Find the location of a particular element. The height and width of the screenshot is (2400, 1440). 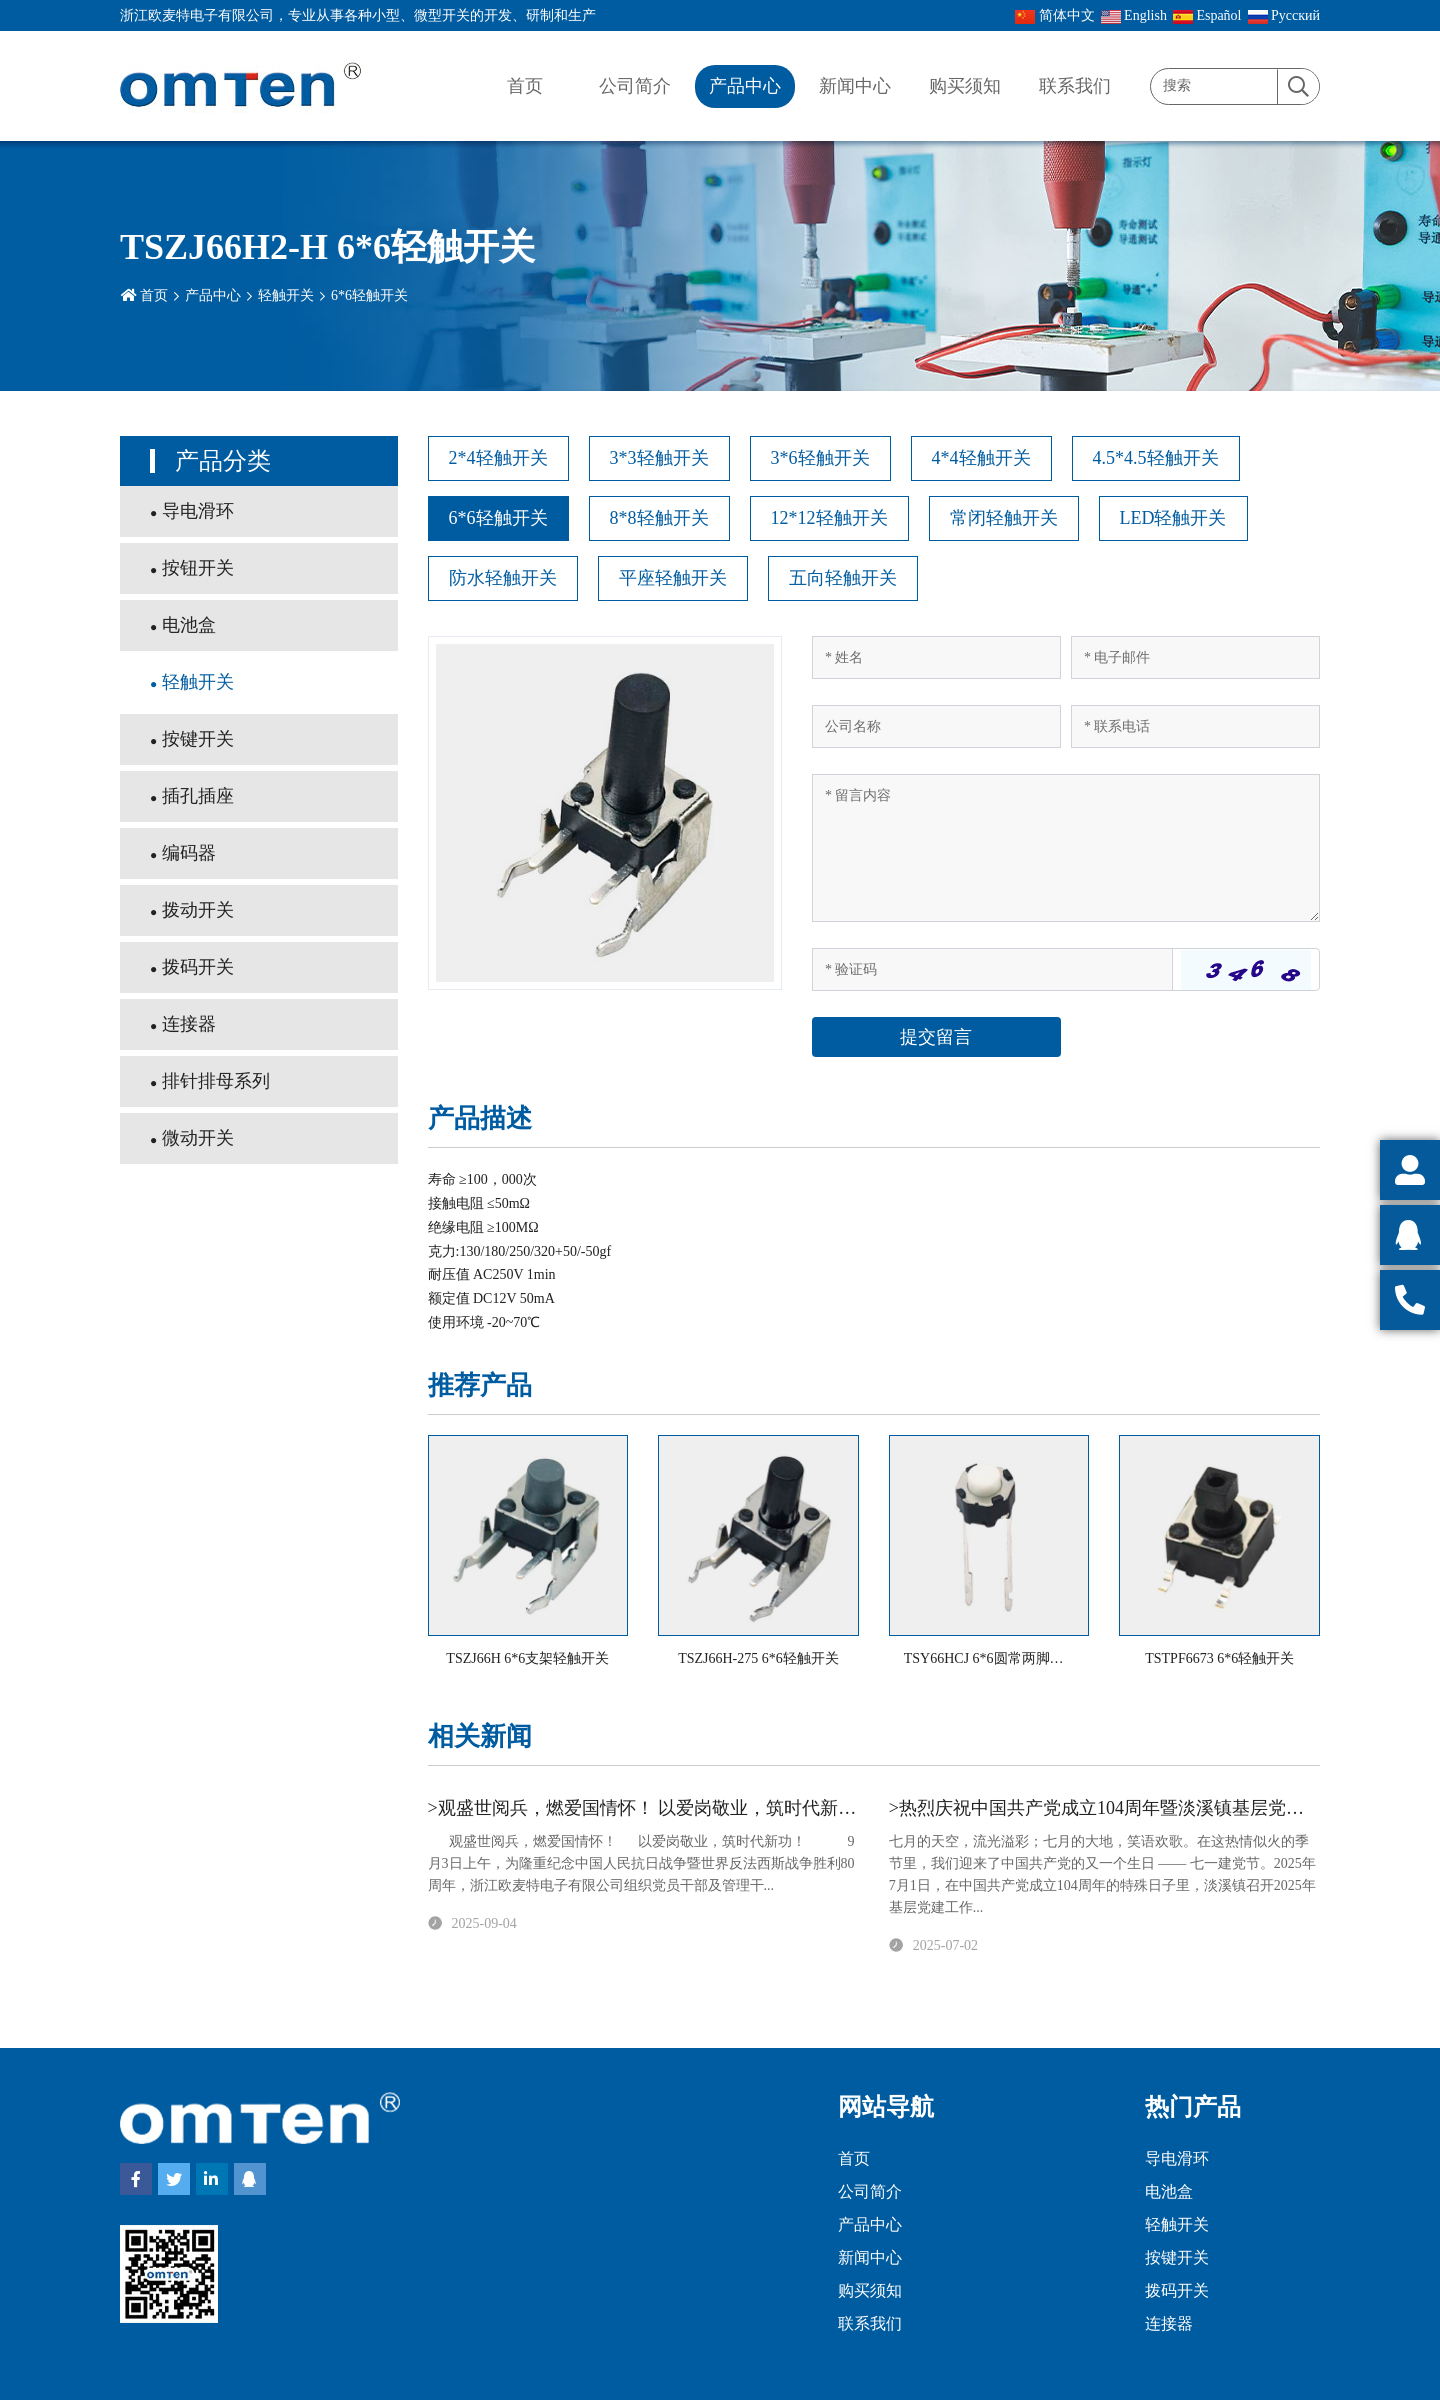

[Captcha] is located at coordinates (992, 969).